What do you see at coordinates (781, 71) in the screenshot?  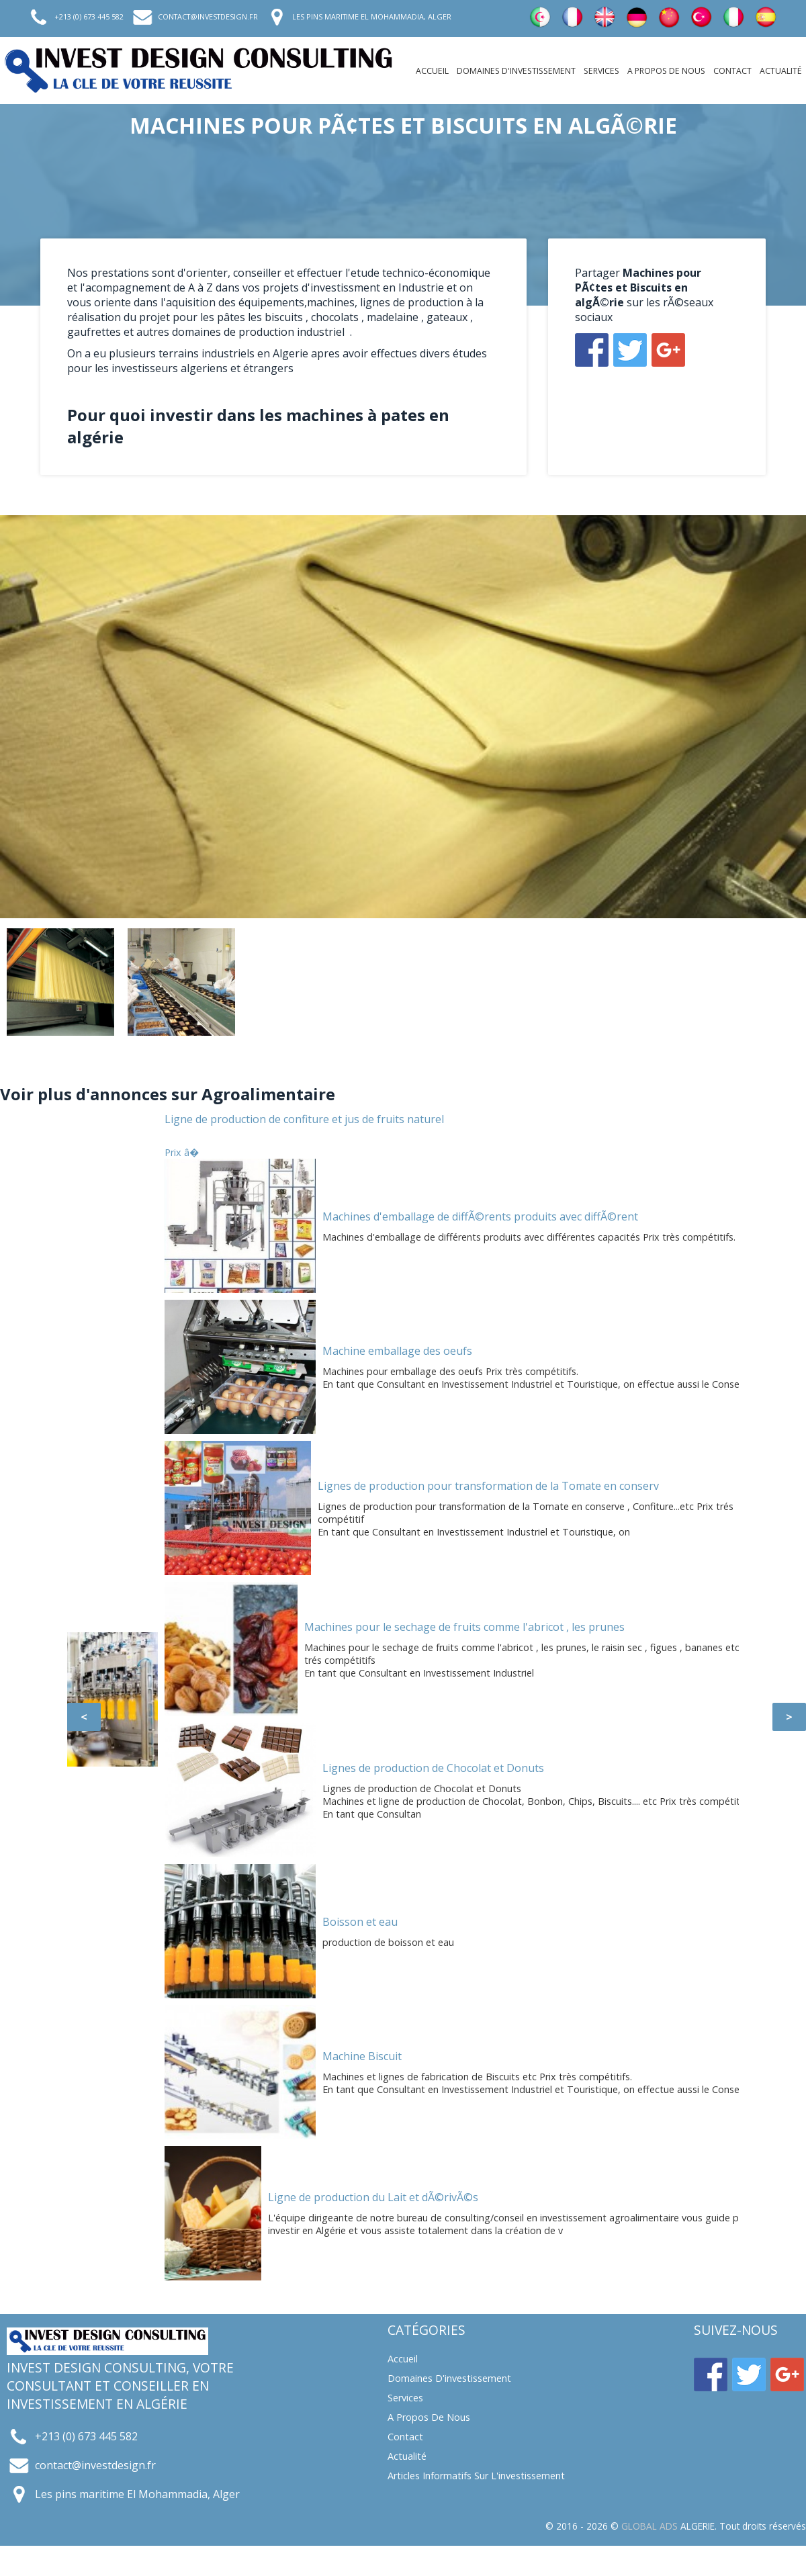 I see `Actualité` at bounding box center [781, 71].